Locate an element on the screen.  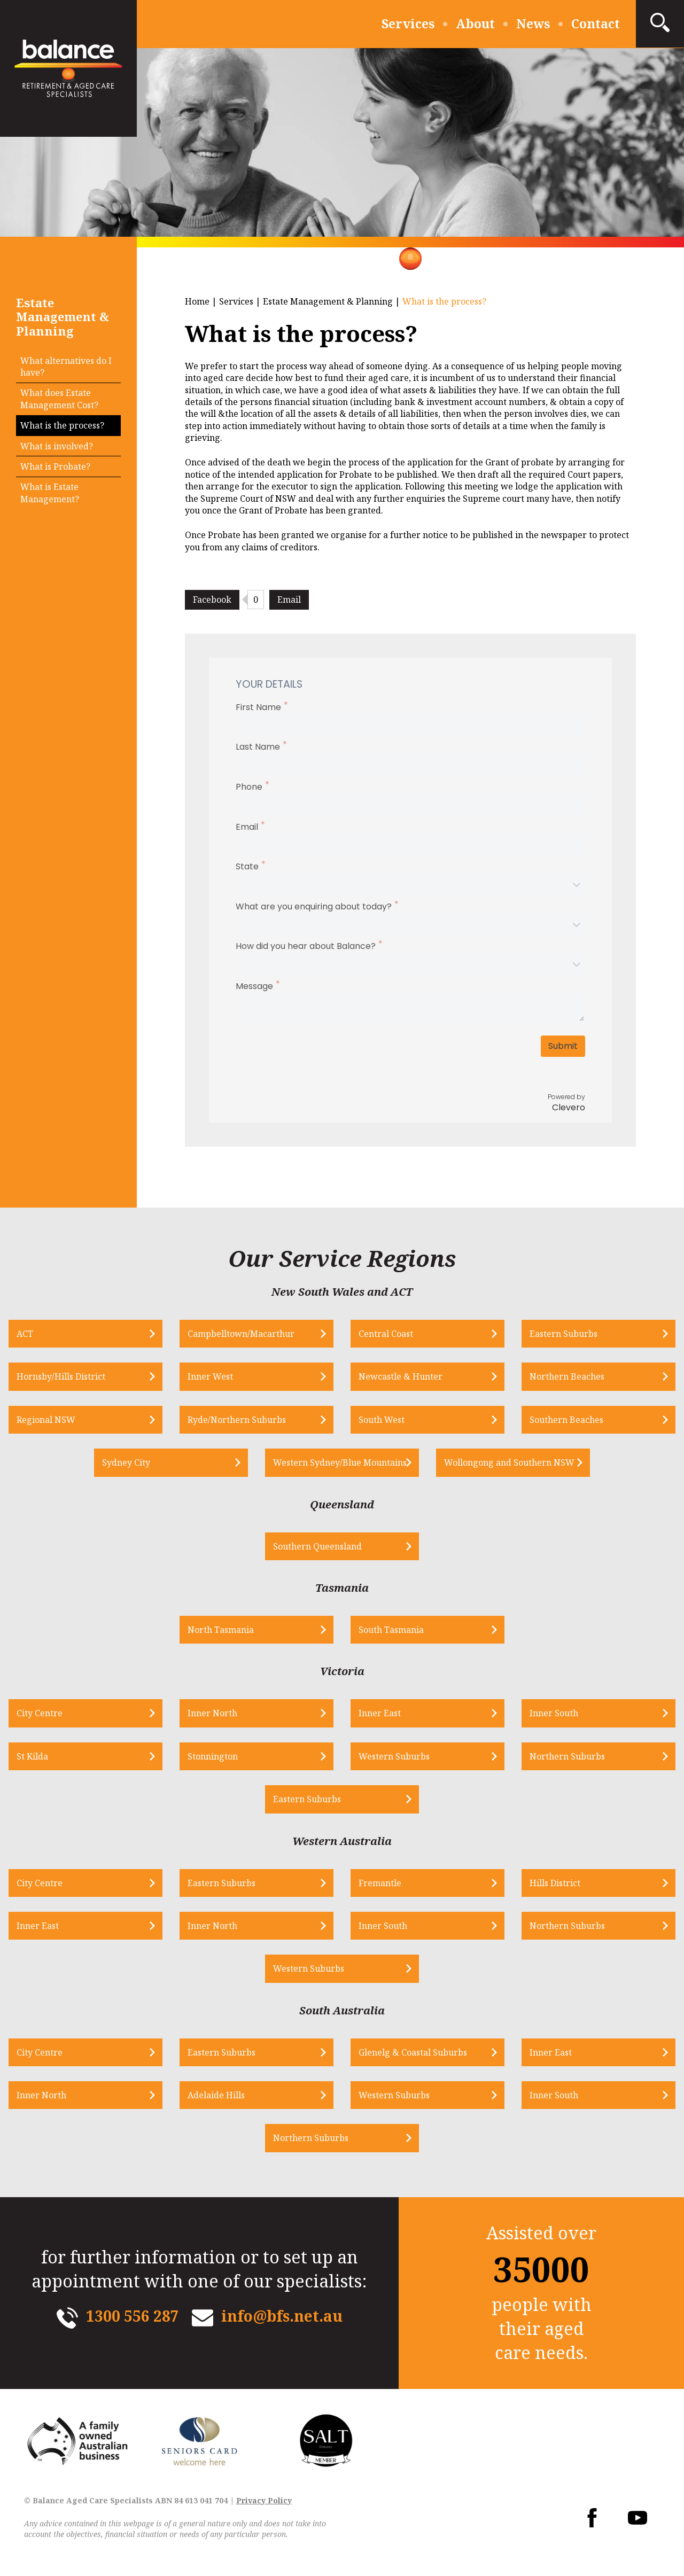
Sydney City is located at coordinates (126, 1462).